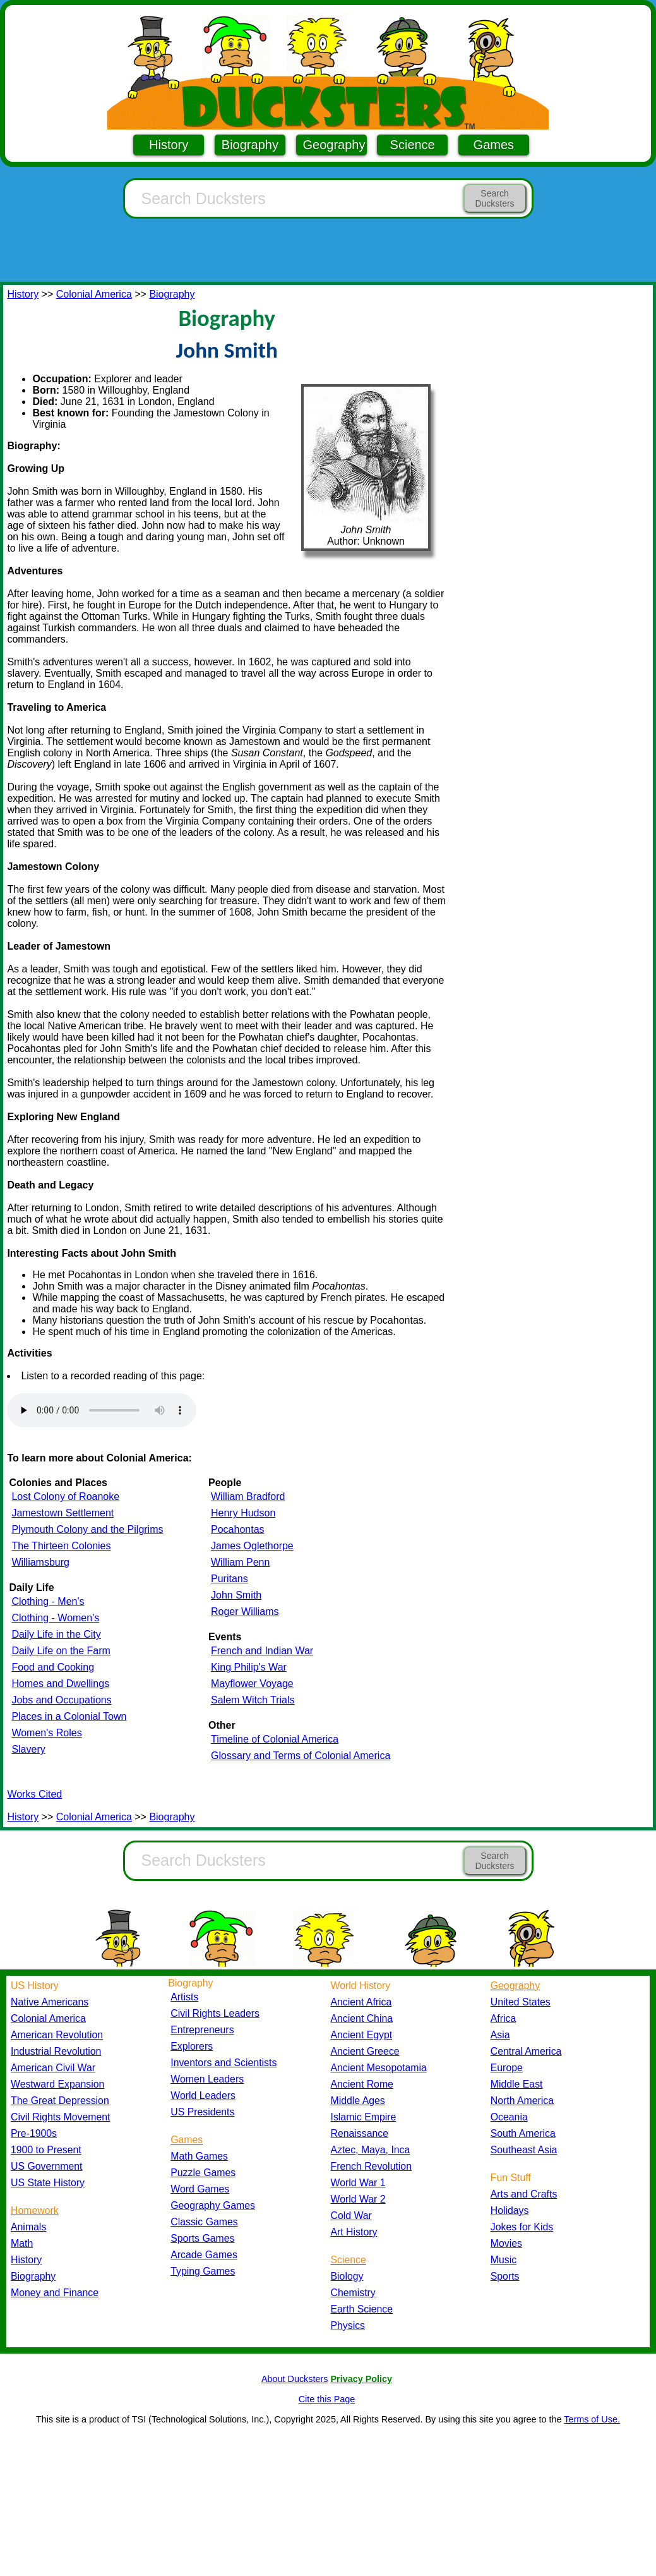 The width and height of the screenshot is (656, 2576). What do you see at coordinates (509, 2117) in the screenshot?
I see `Oceania` at bounding box center [509, 2117].